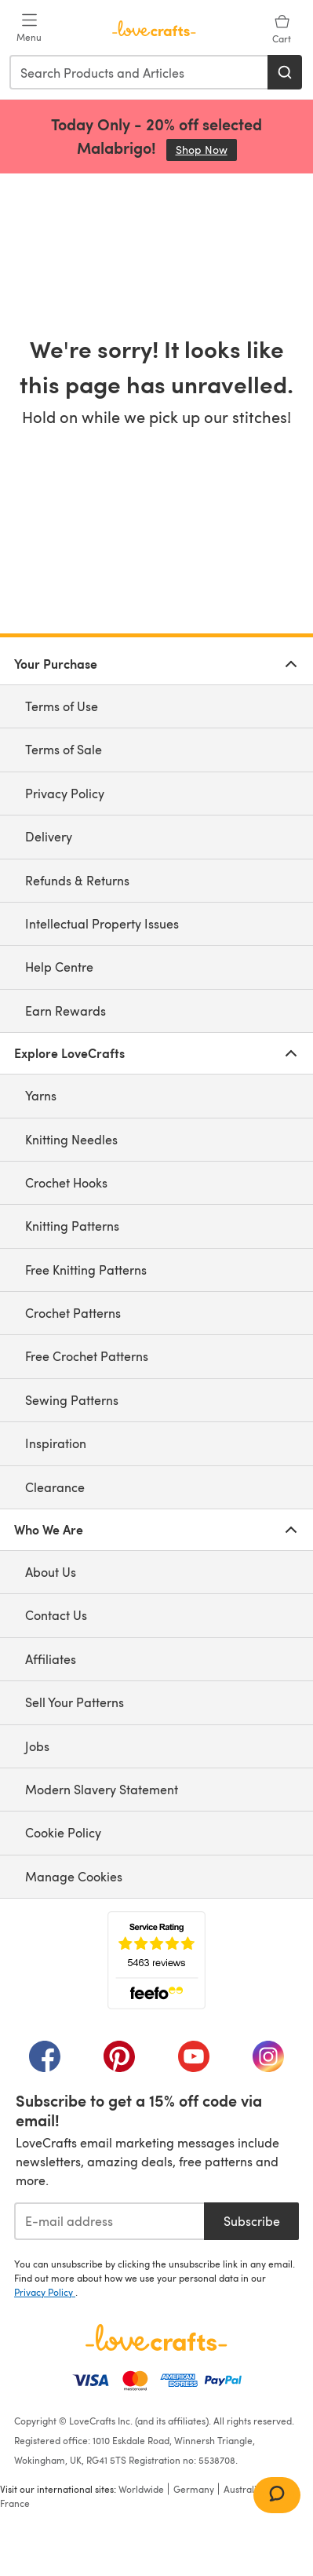 This screenshot has height=2576, width=313. Describe the element at coordinates (71, 1400) in the screenshot. I see `Sewing Patterns` at that location.